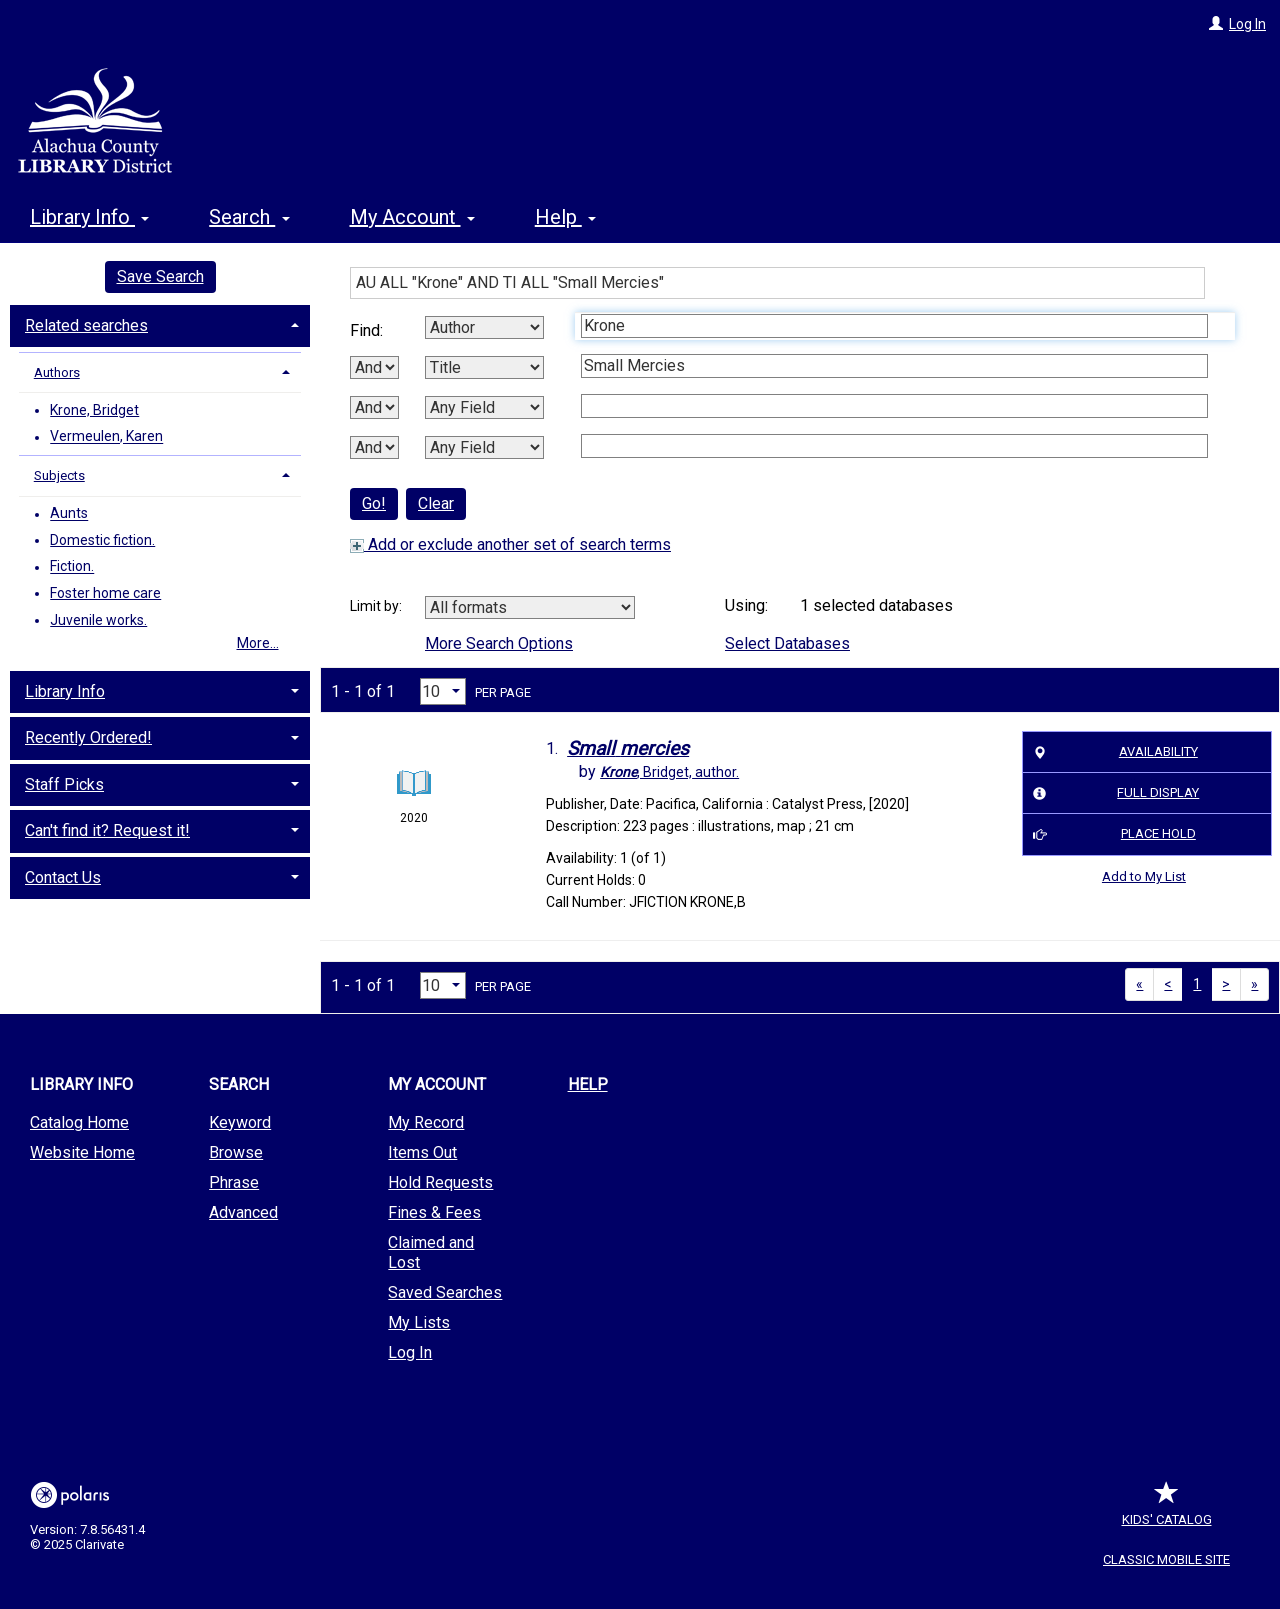 This screenshot has height=1609, width=1280. What do you see at coordinates (105, 593) in the screenshot?
I see `Foster home care` at bounding box center [105, 593].